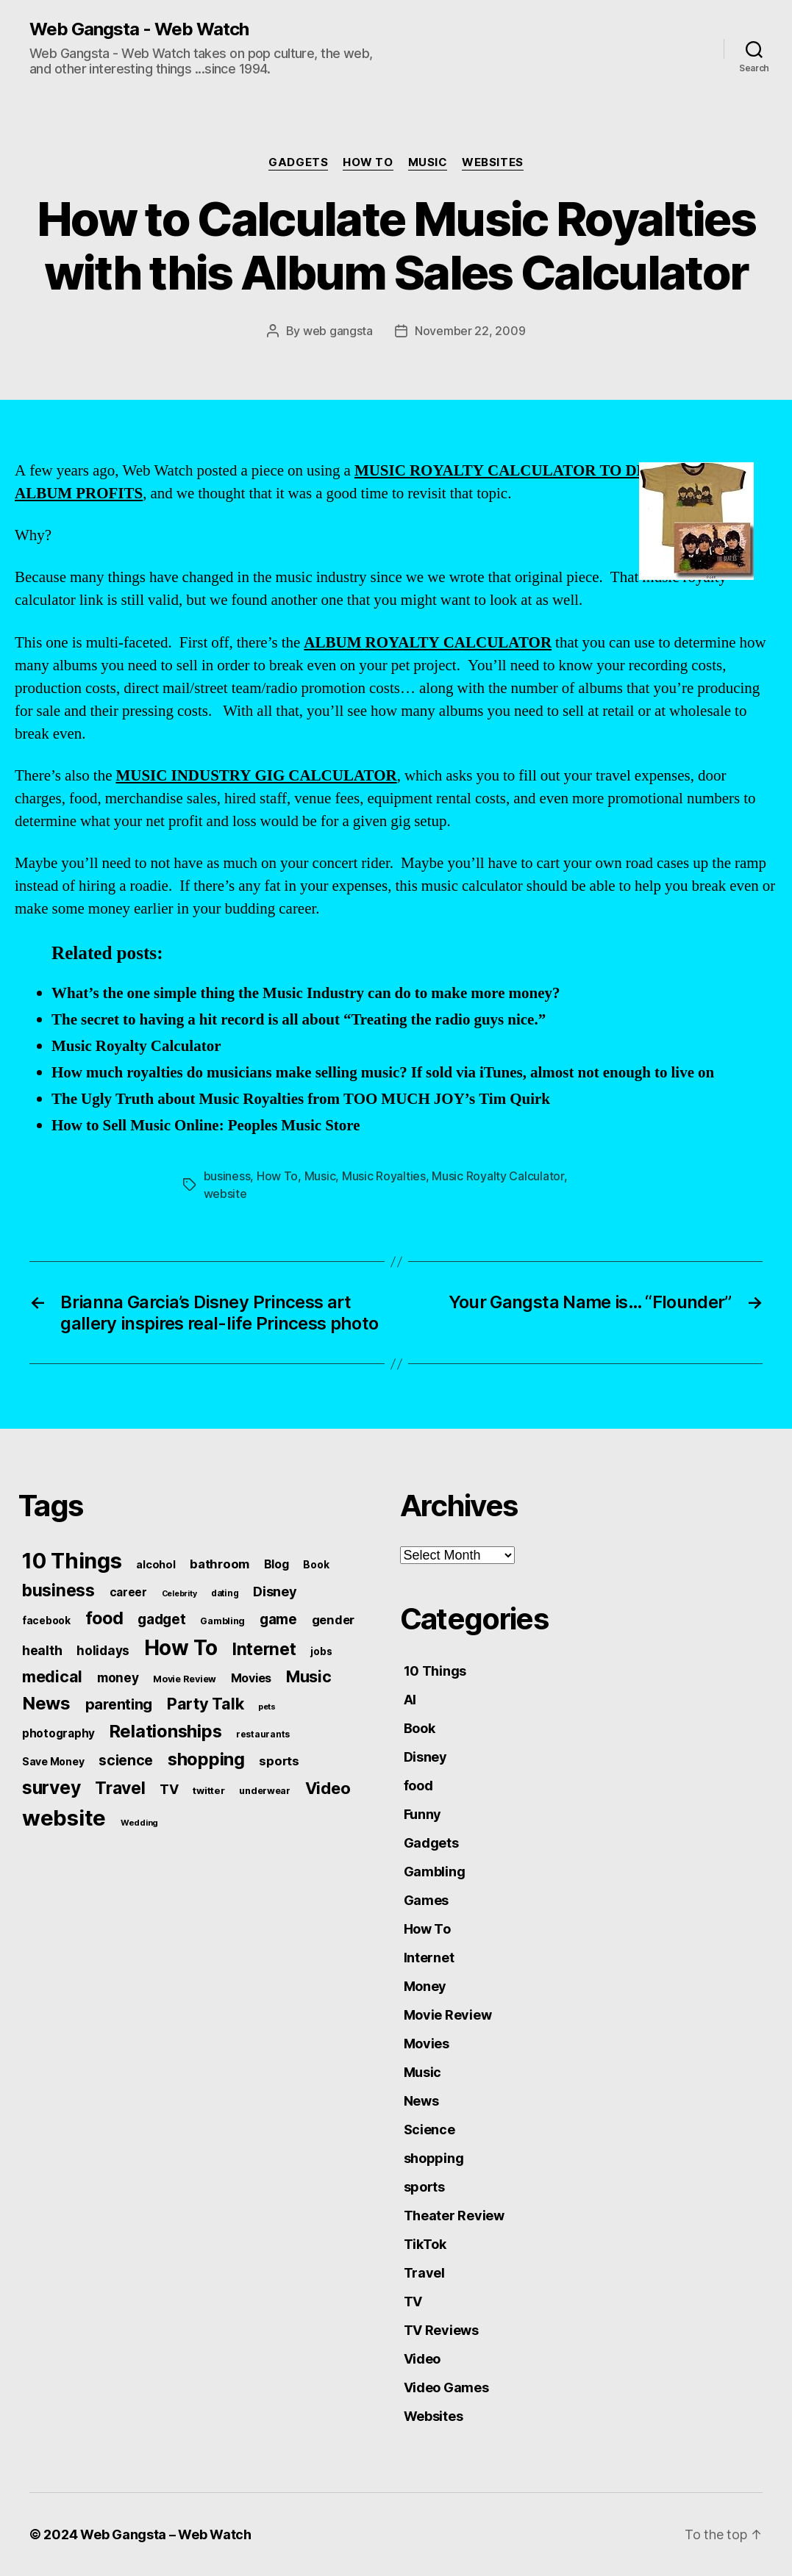  I want to click on Video, so click(422, 2359).